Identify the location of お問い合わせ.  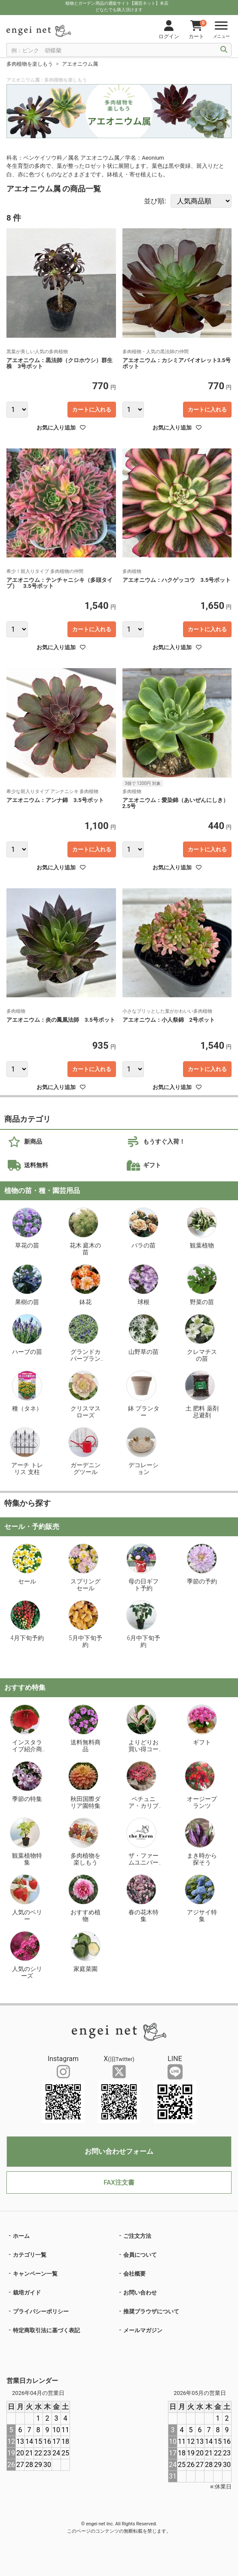
(140, 2292).